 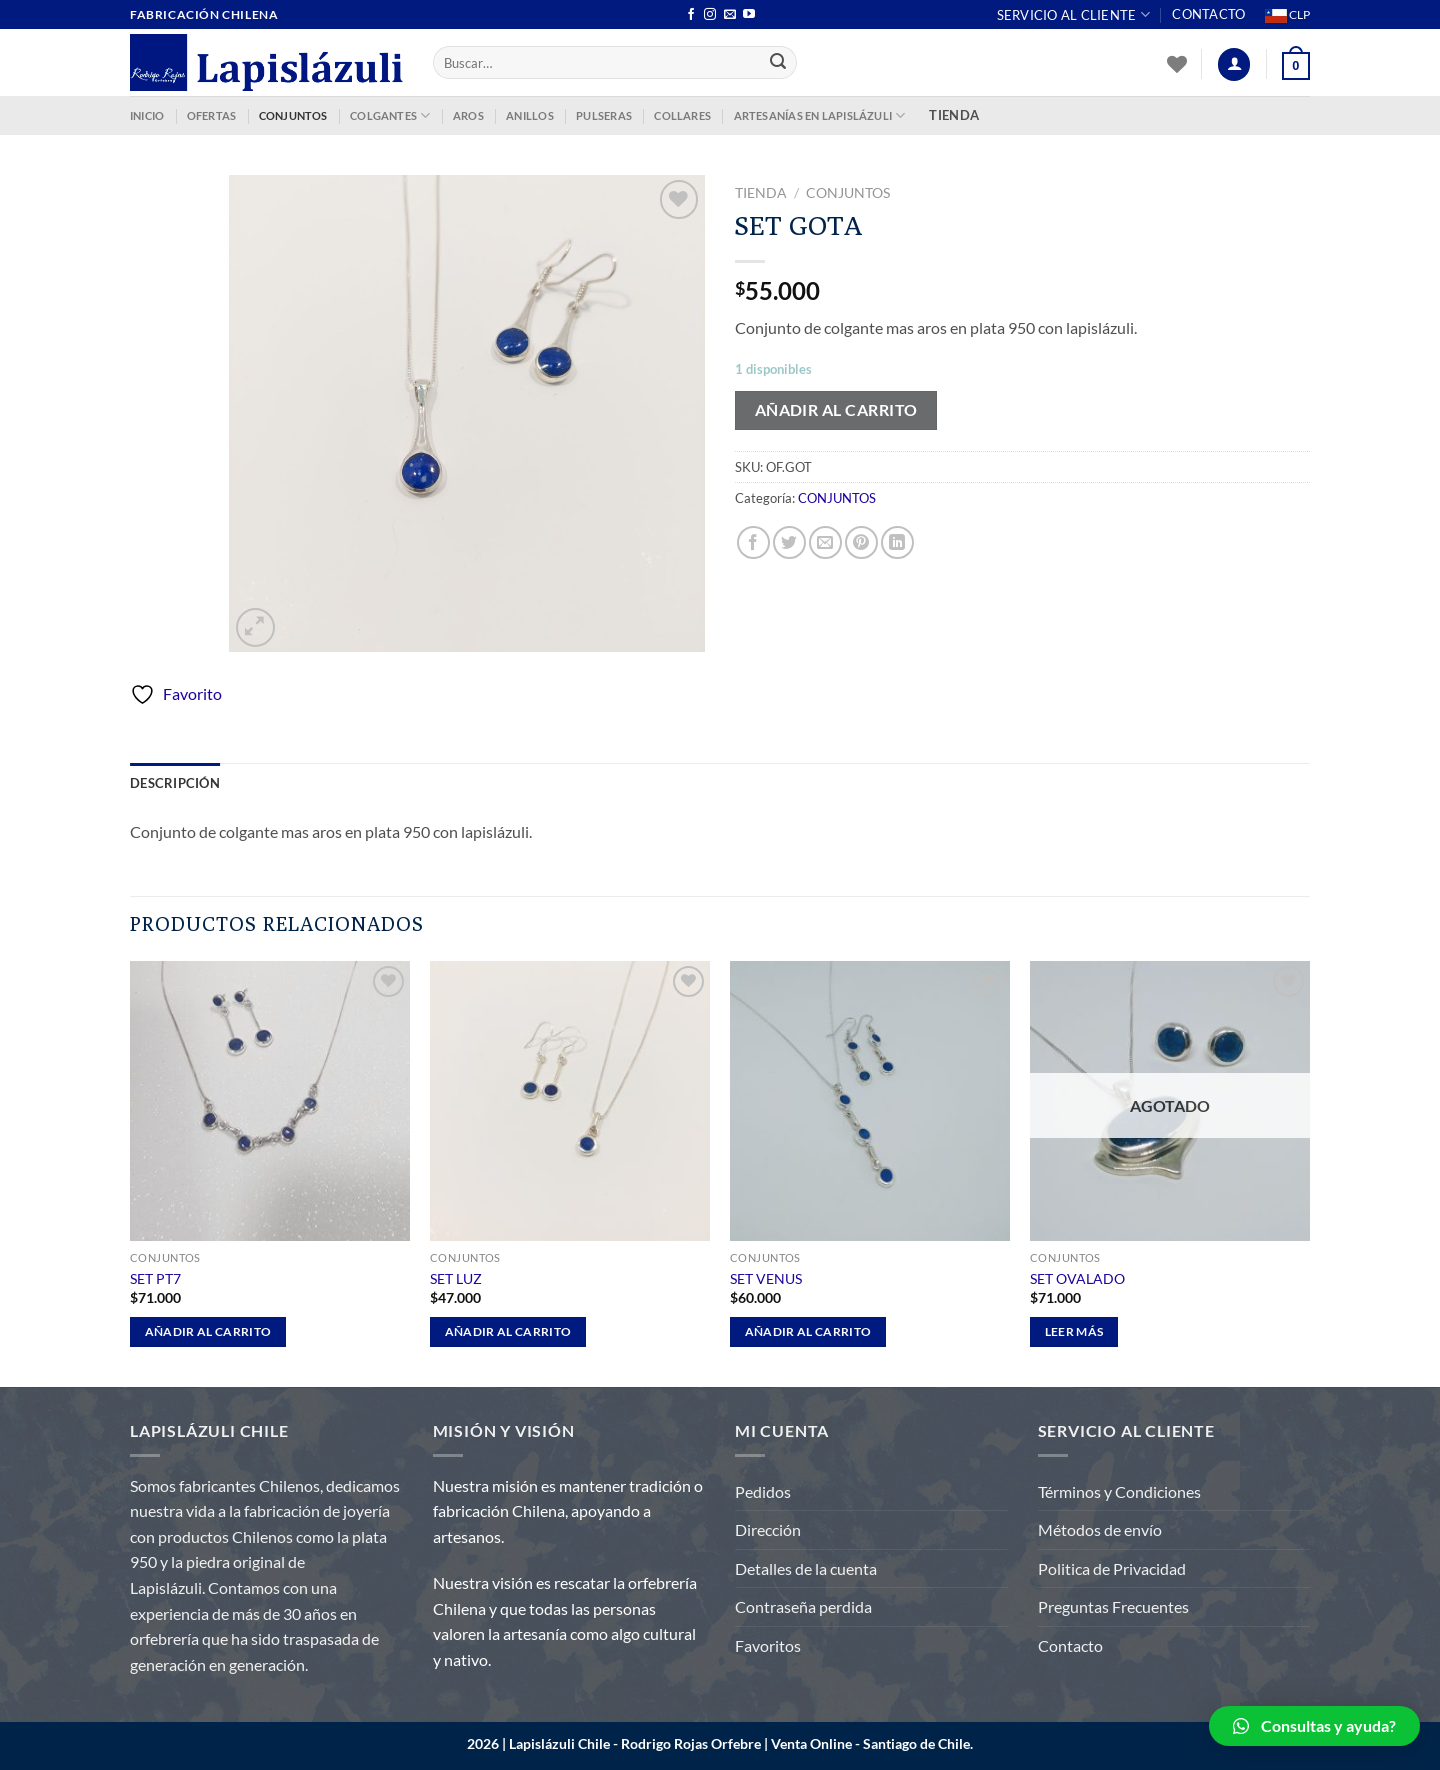 I want to click on Añadir al carrito, so click(x=836, y=410).